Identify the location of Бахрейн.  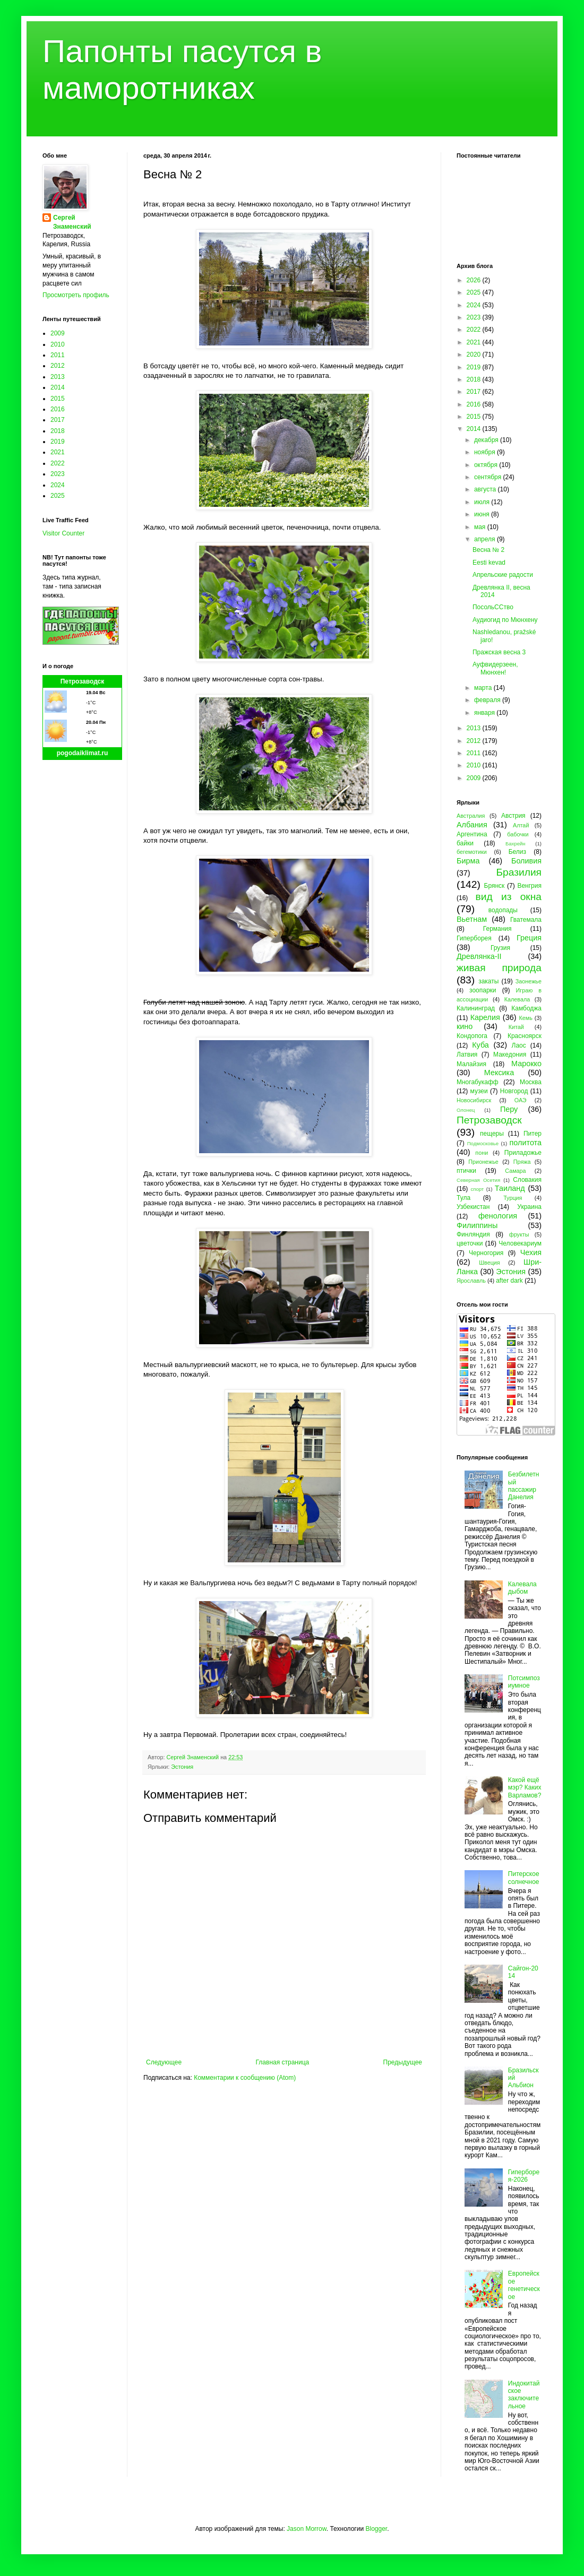
(515, 843).